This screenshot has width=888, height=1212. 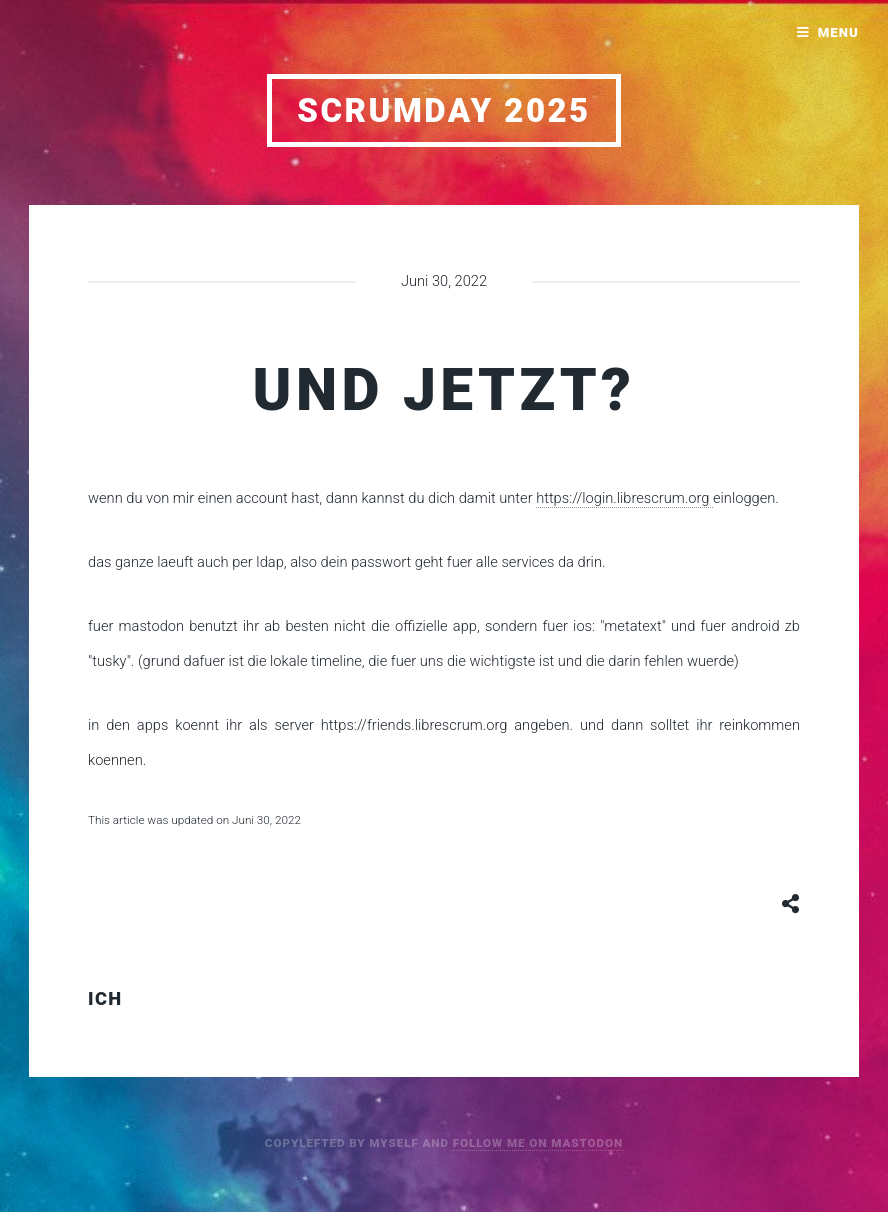 What do you see at coordinates (791, 903) in the screenshot?
I see `[Share button]` at bounding box center [791, 903].